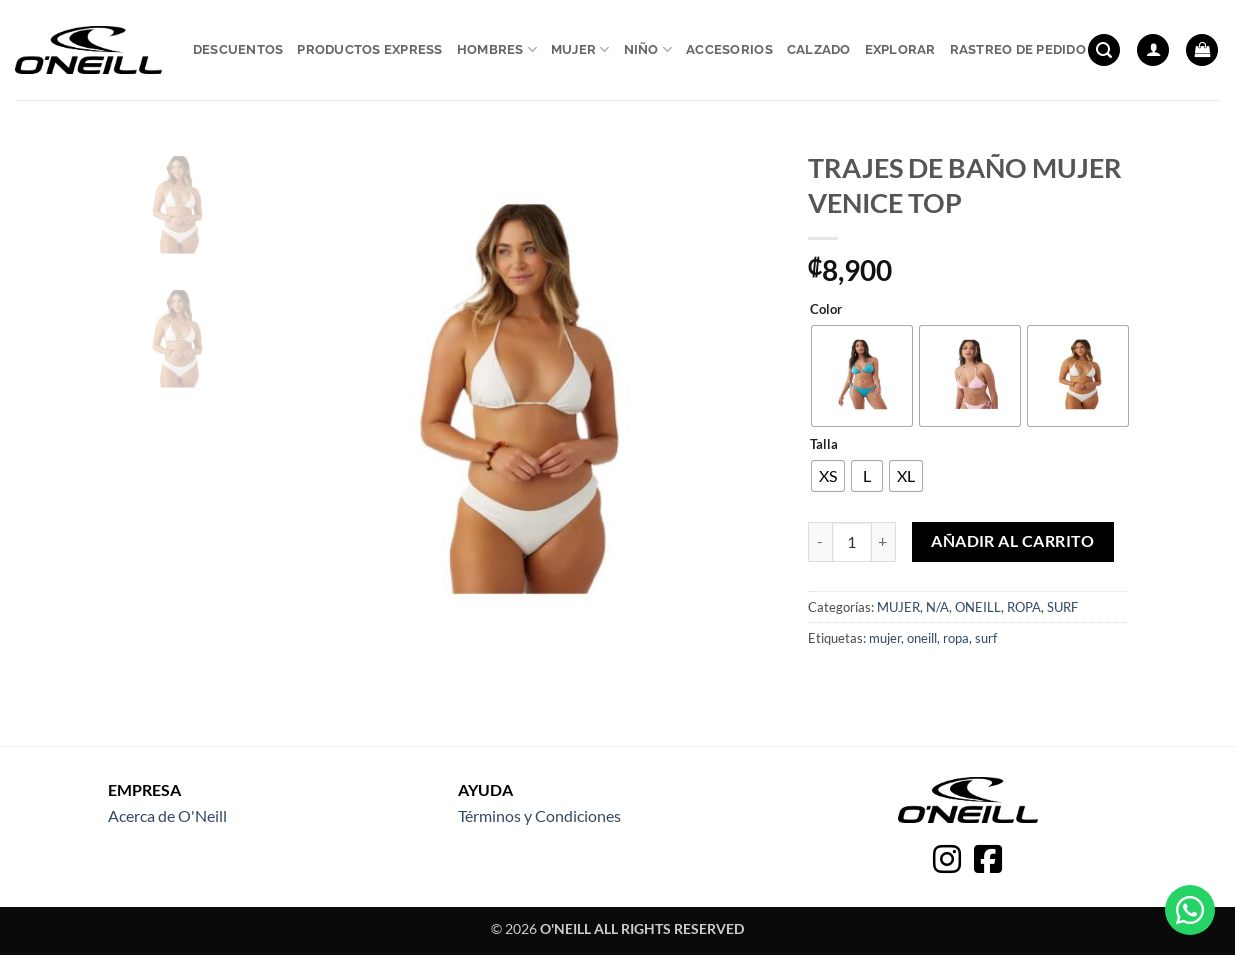  Describe the element at coordinates (1024, 607) in the screenshot. I see `ROPA` at that location.